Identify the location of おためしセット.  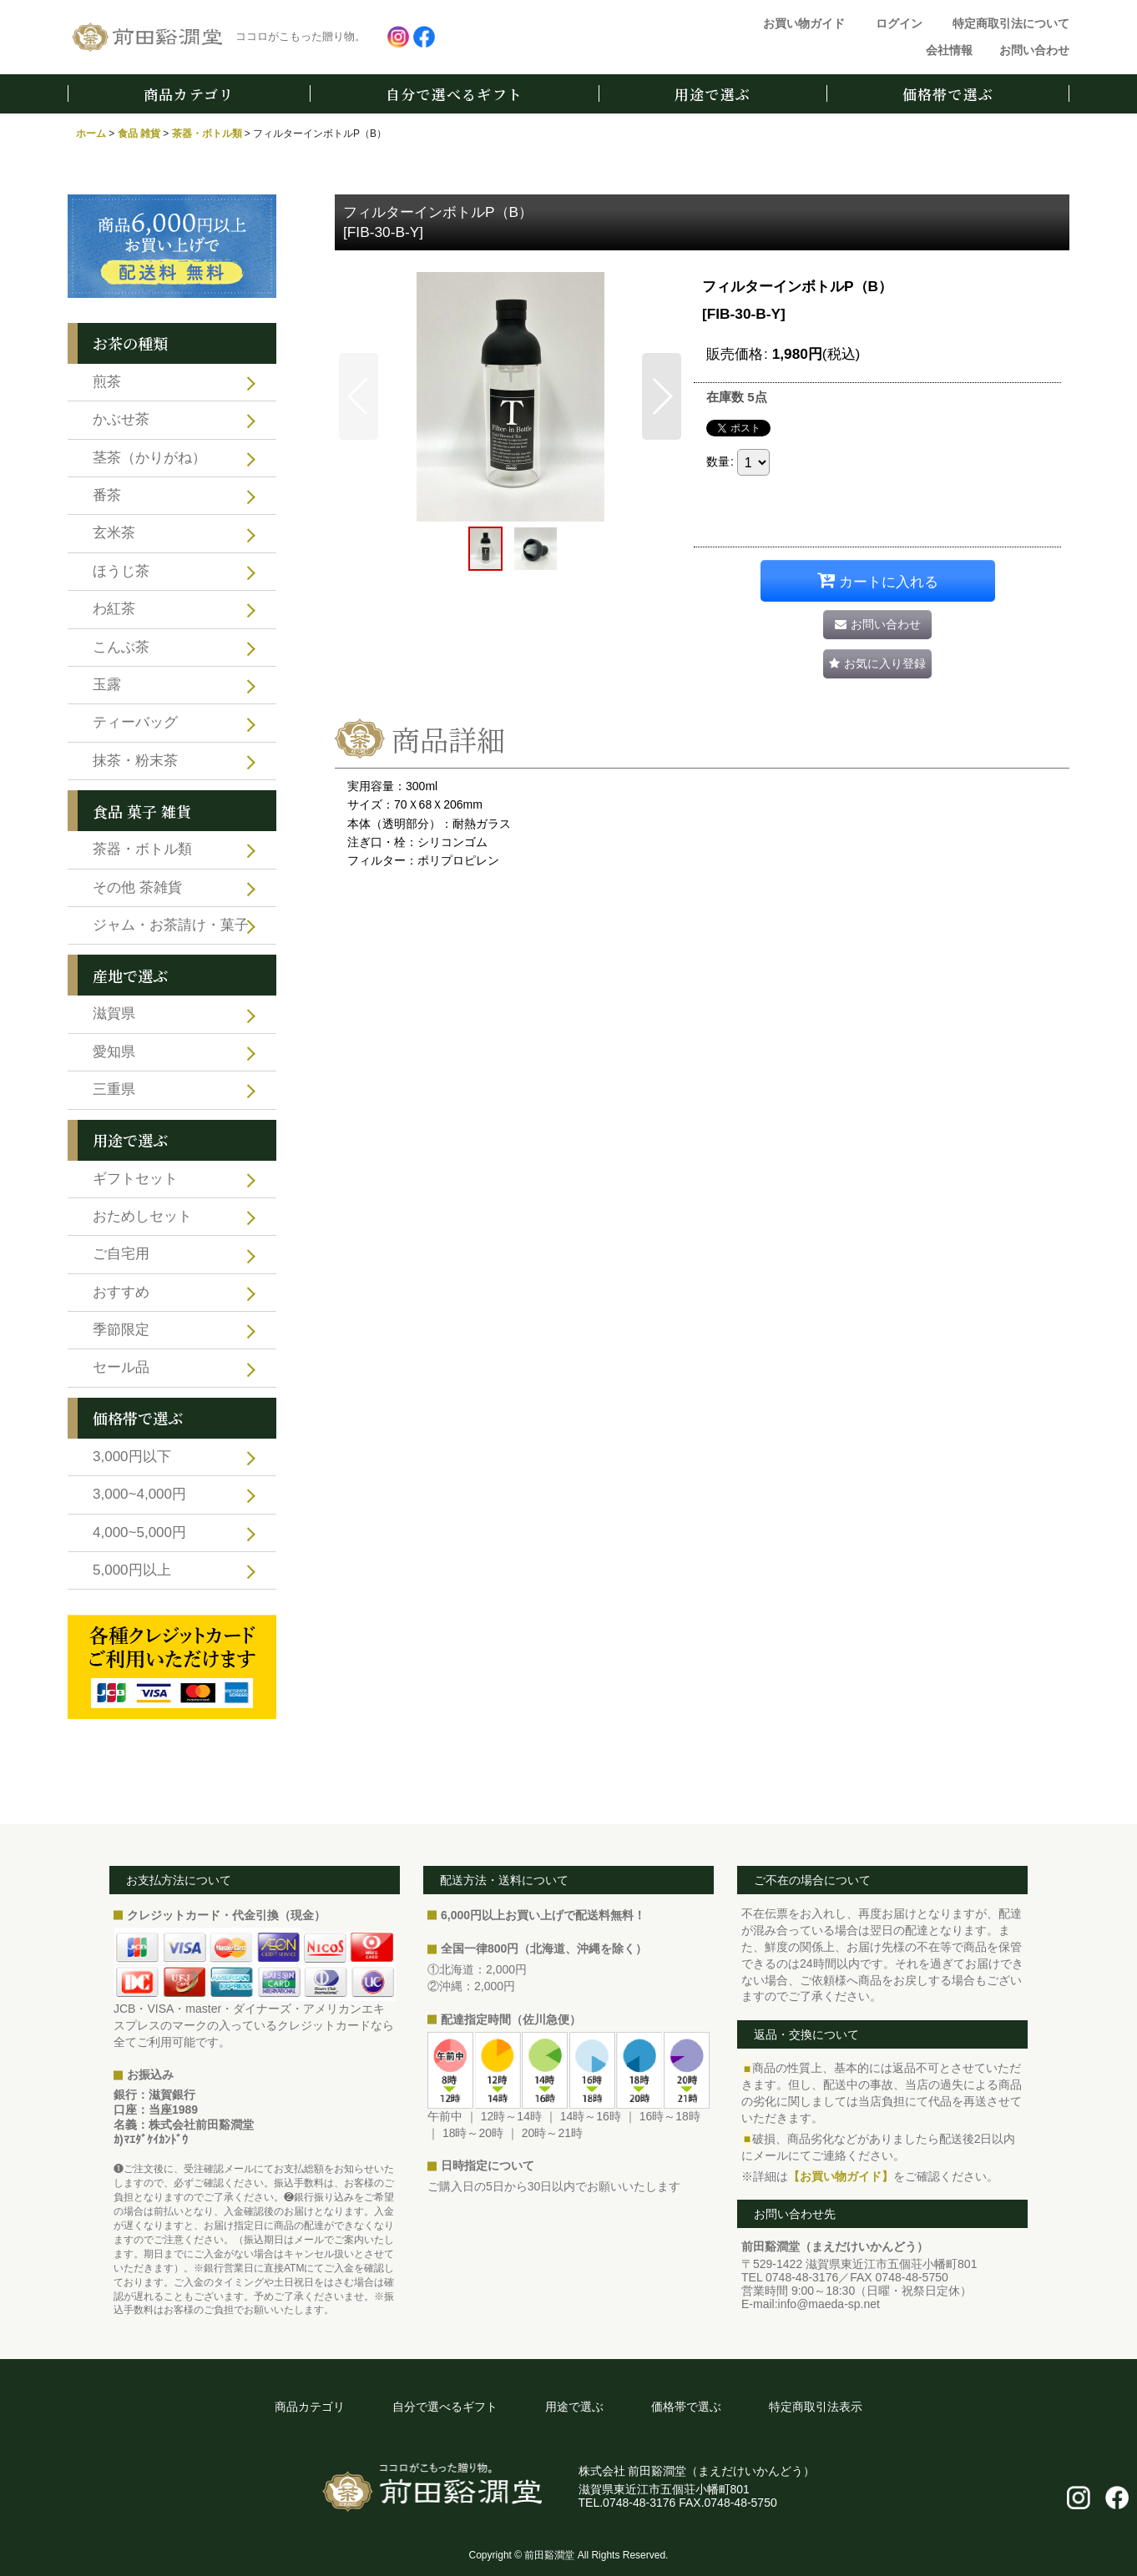
(142, 1216).